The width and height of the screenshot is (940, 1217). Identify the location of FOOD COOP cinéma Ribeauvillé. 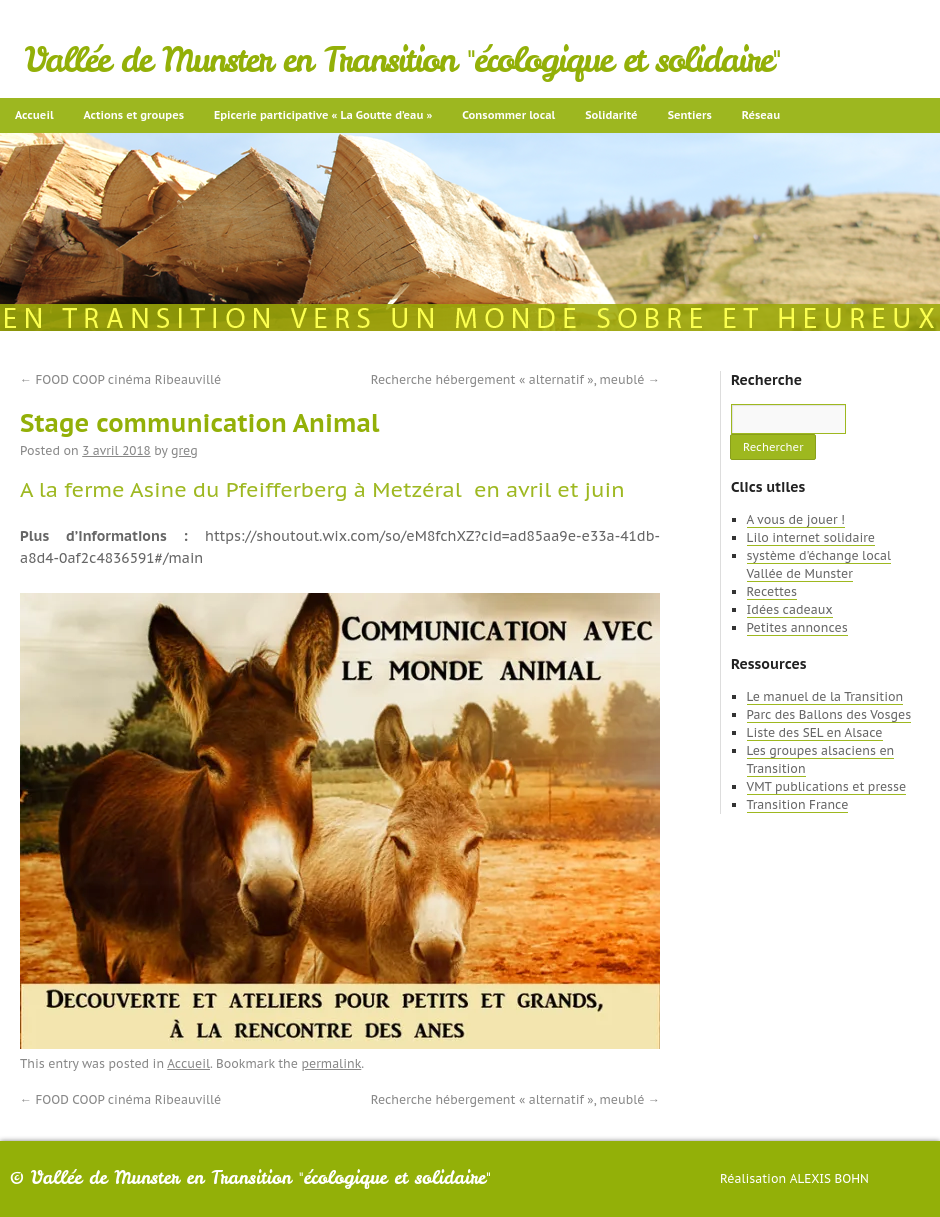
(120, 379).